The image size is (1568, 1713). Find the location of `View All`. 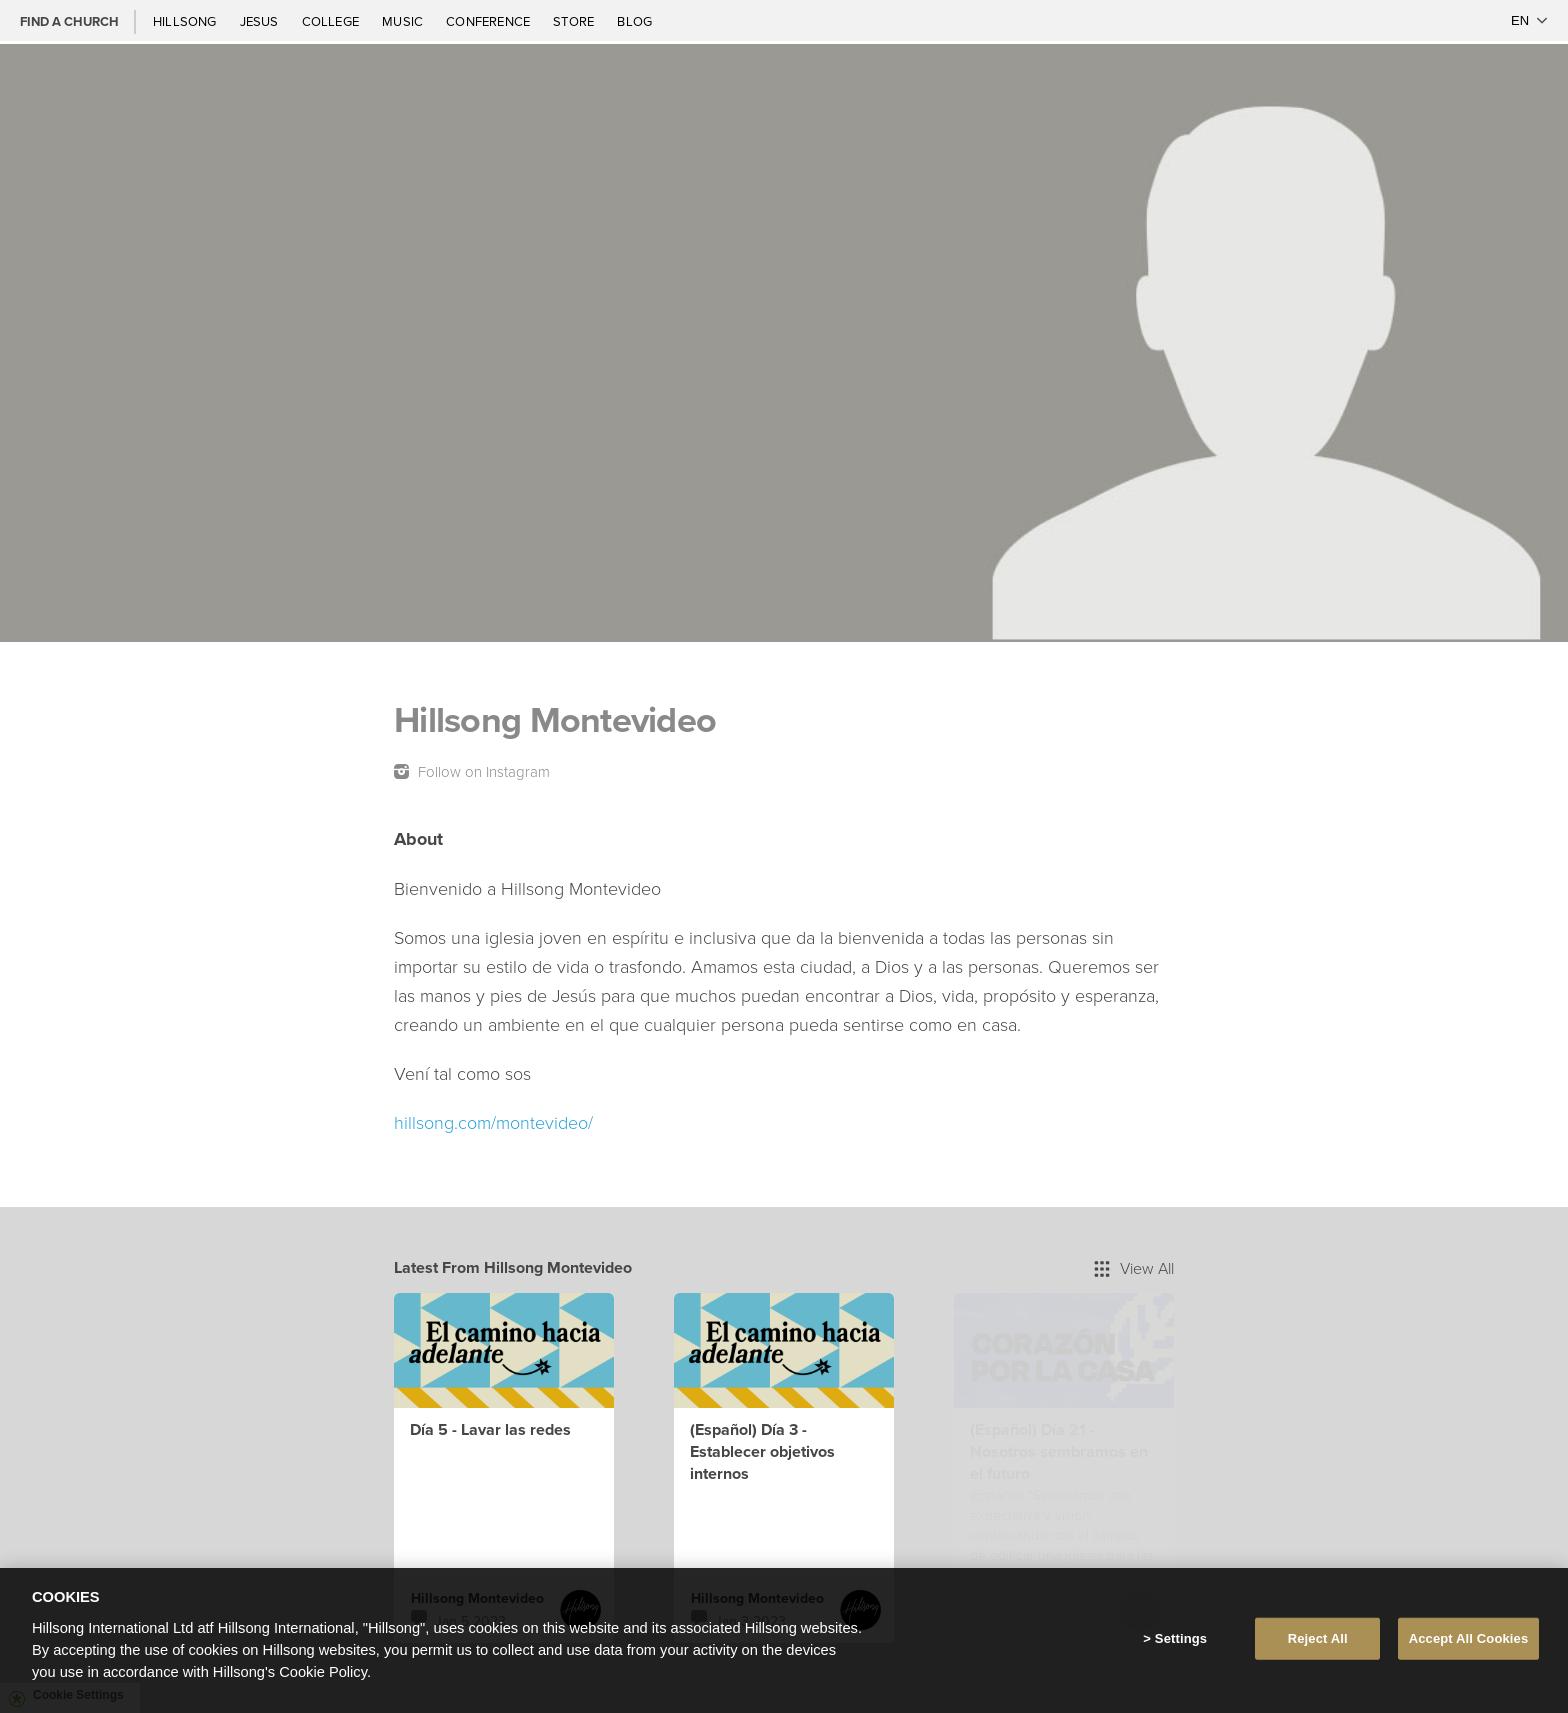

View All is located at coordinates (1134, 1268).